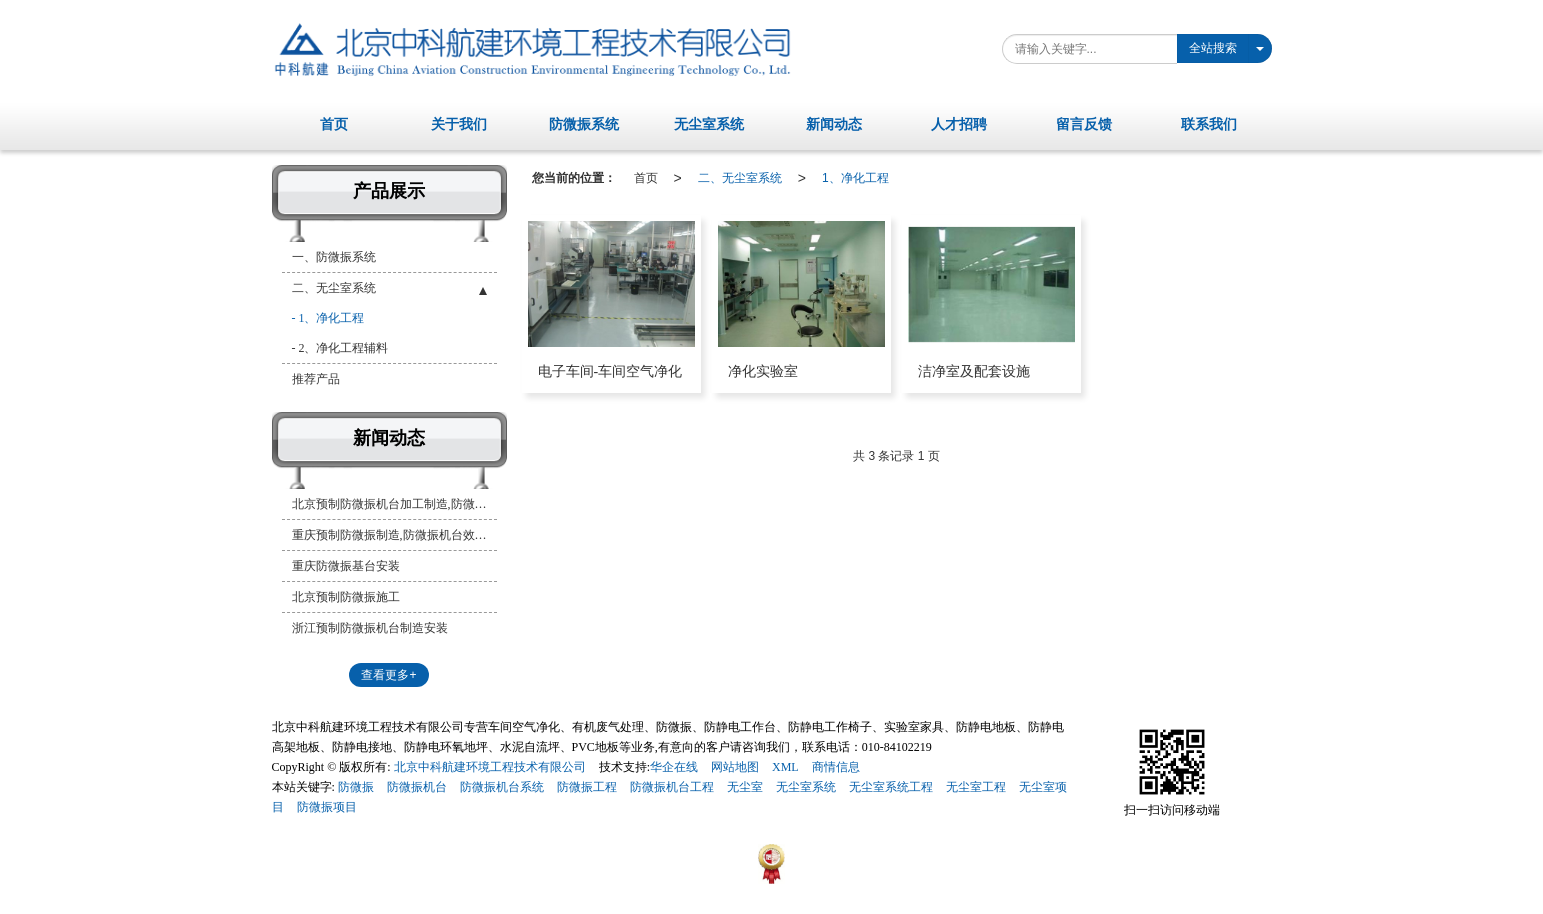 The height and width of the screenshot is (914, 1543). What do you see at coordinates (674, 767) in the screenshot?
I see `华企在线` at bounding box center [674, 767].